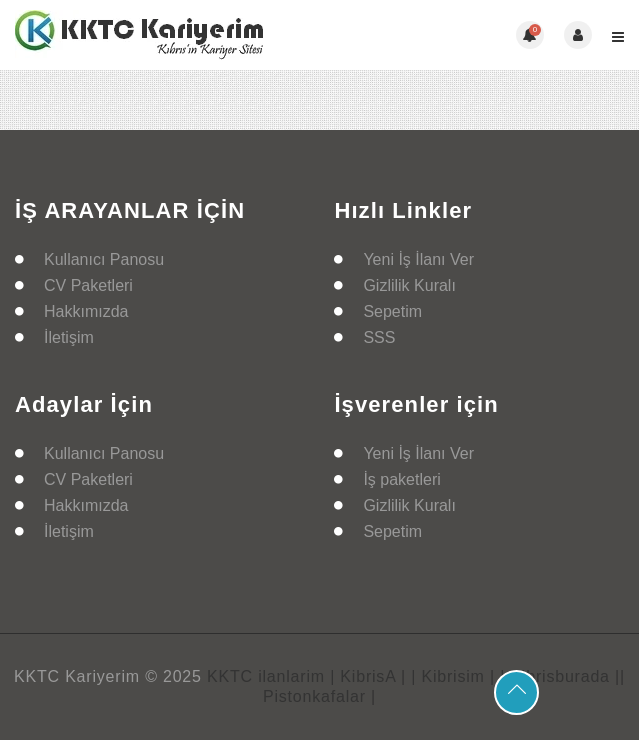 This screenshot has height=740, width=639. I want to click on CV Paketleri, so click(88, 285).